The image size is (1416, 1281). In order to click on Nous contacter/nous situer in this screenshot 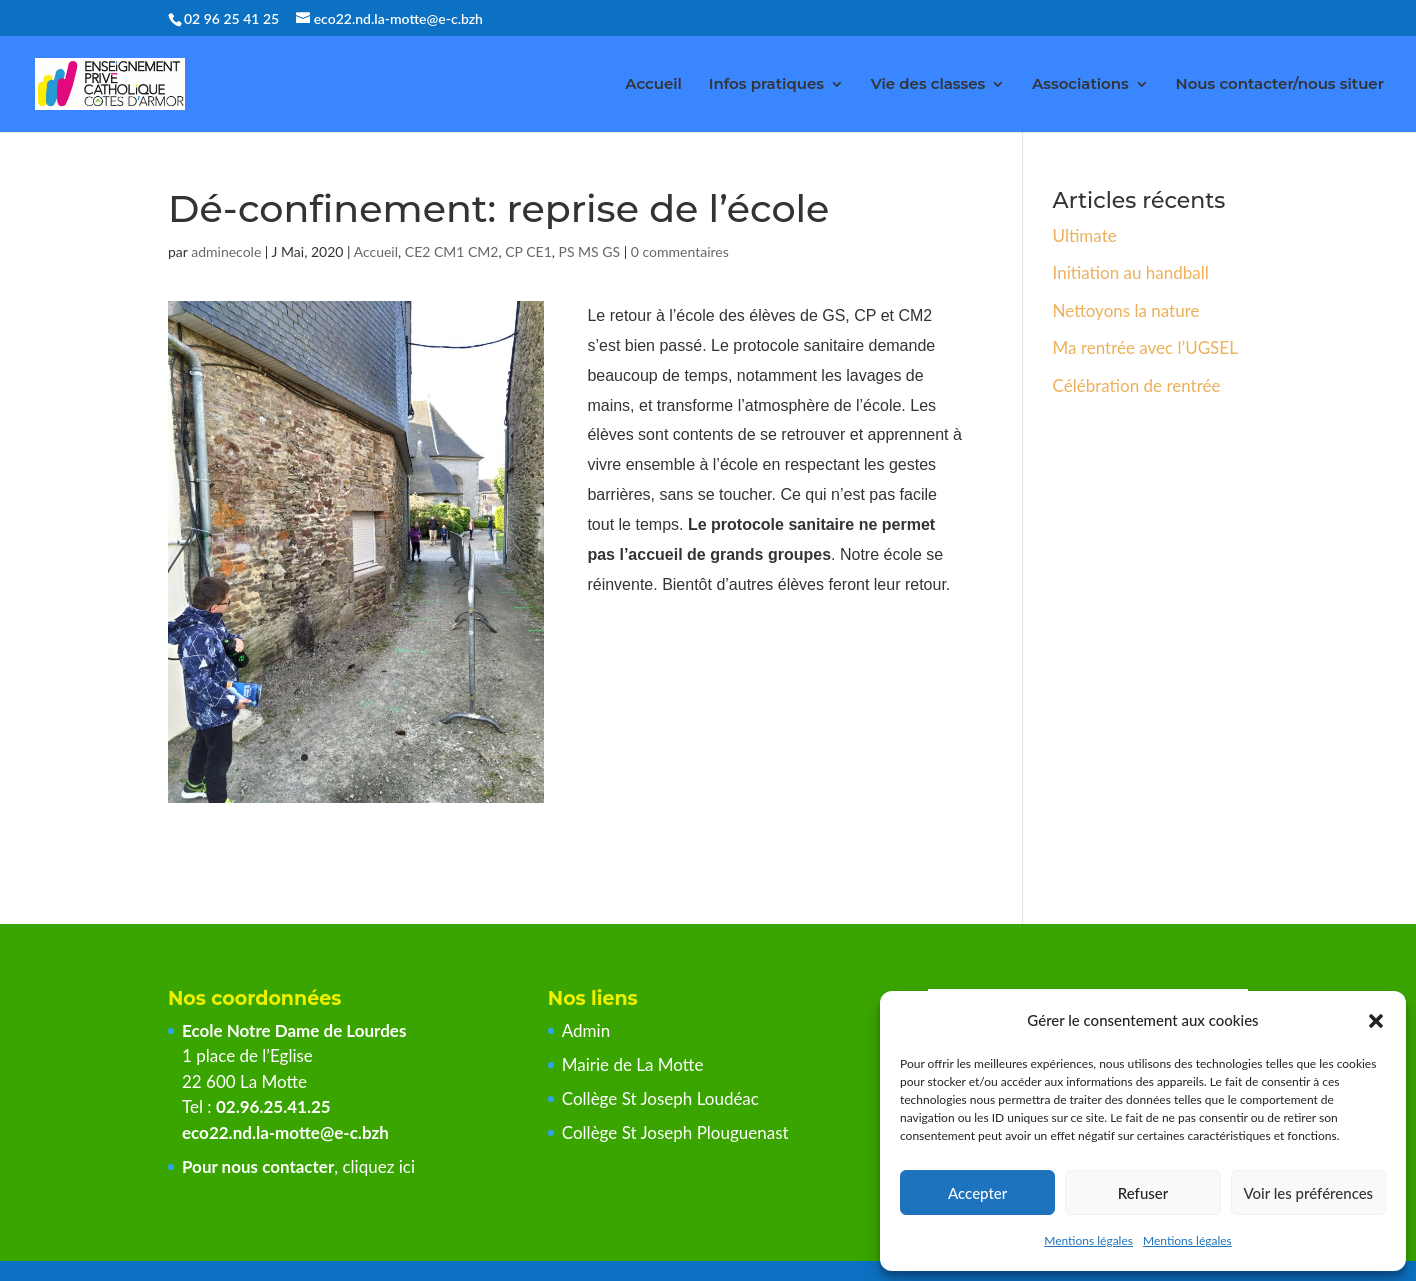, I will do `click(1279, 85)`.